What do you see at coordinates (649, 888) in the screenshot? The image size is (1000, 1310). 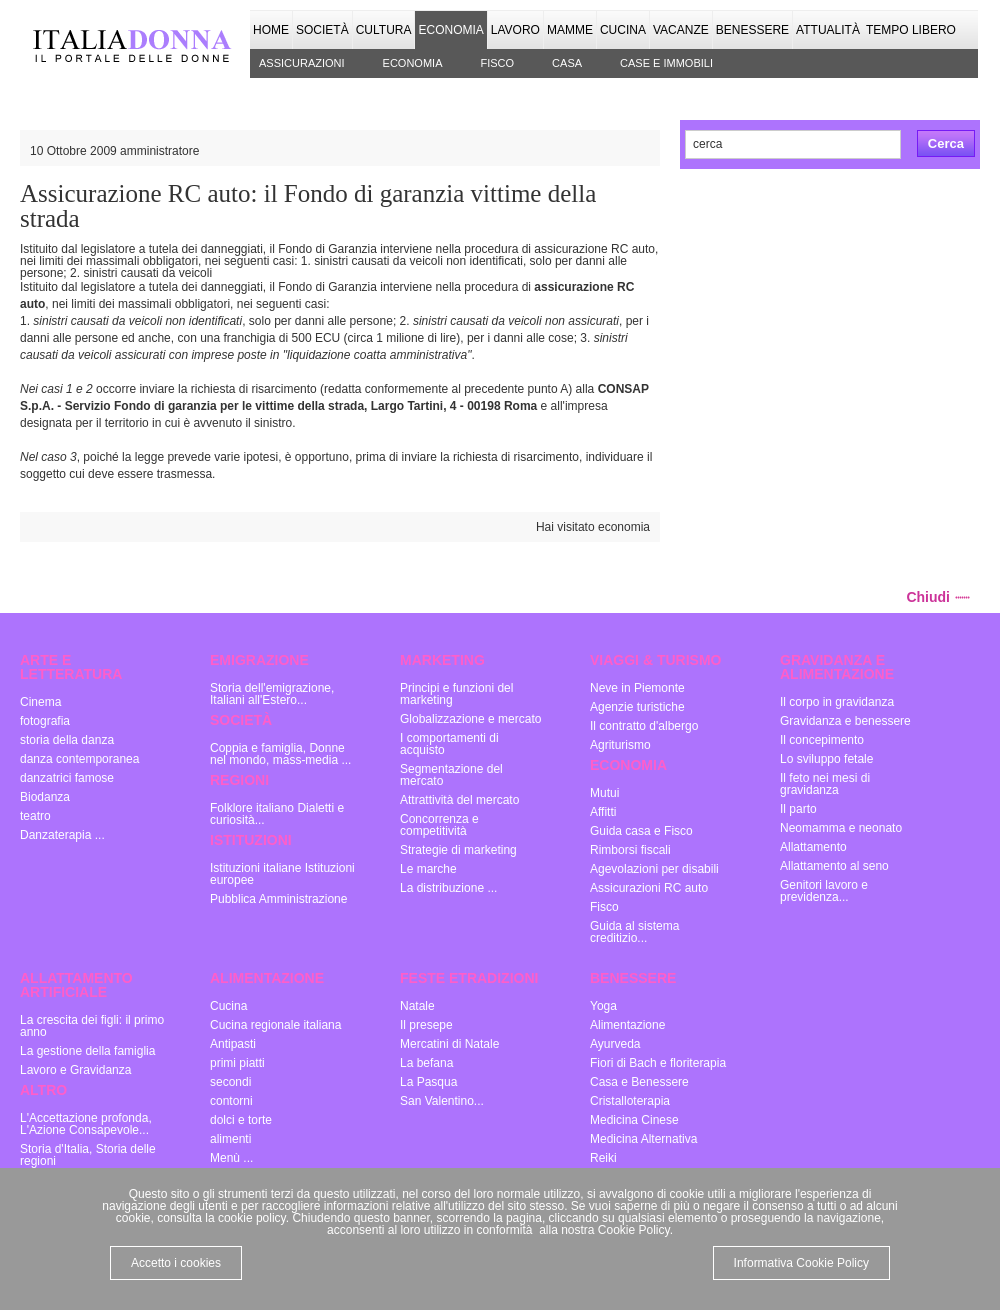 I see `Assicurazioni RC auto` at bounding box center [649, 888].